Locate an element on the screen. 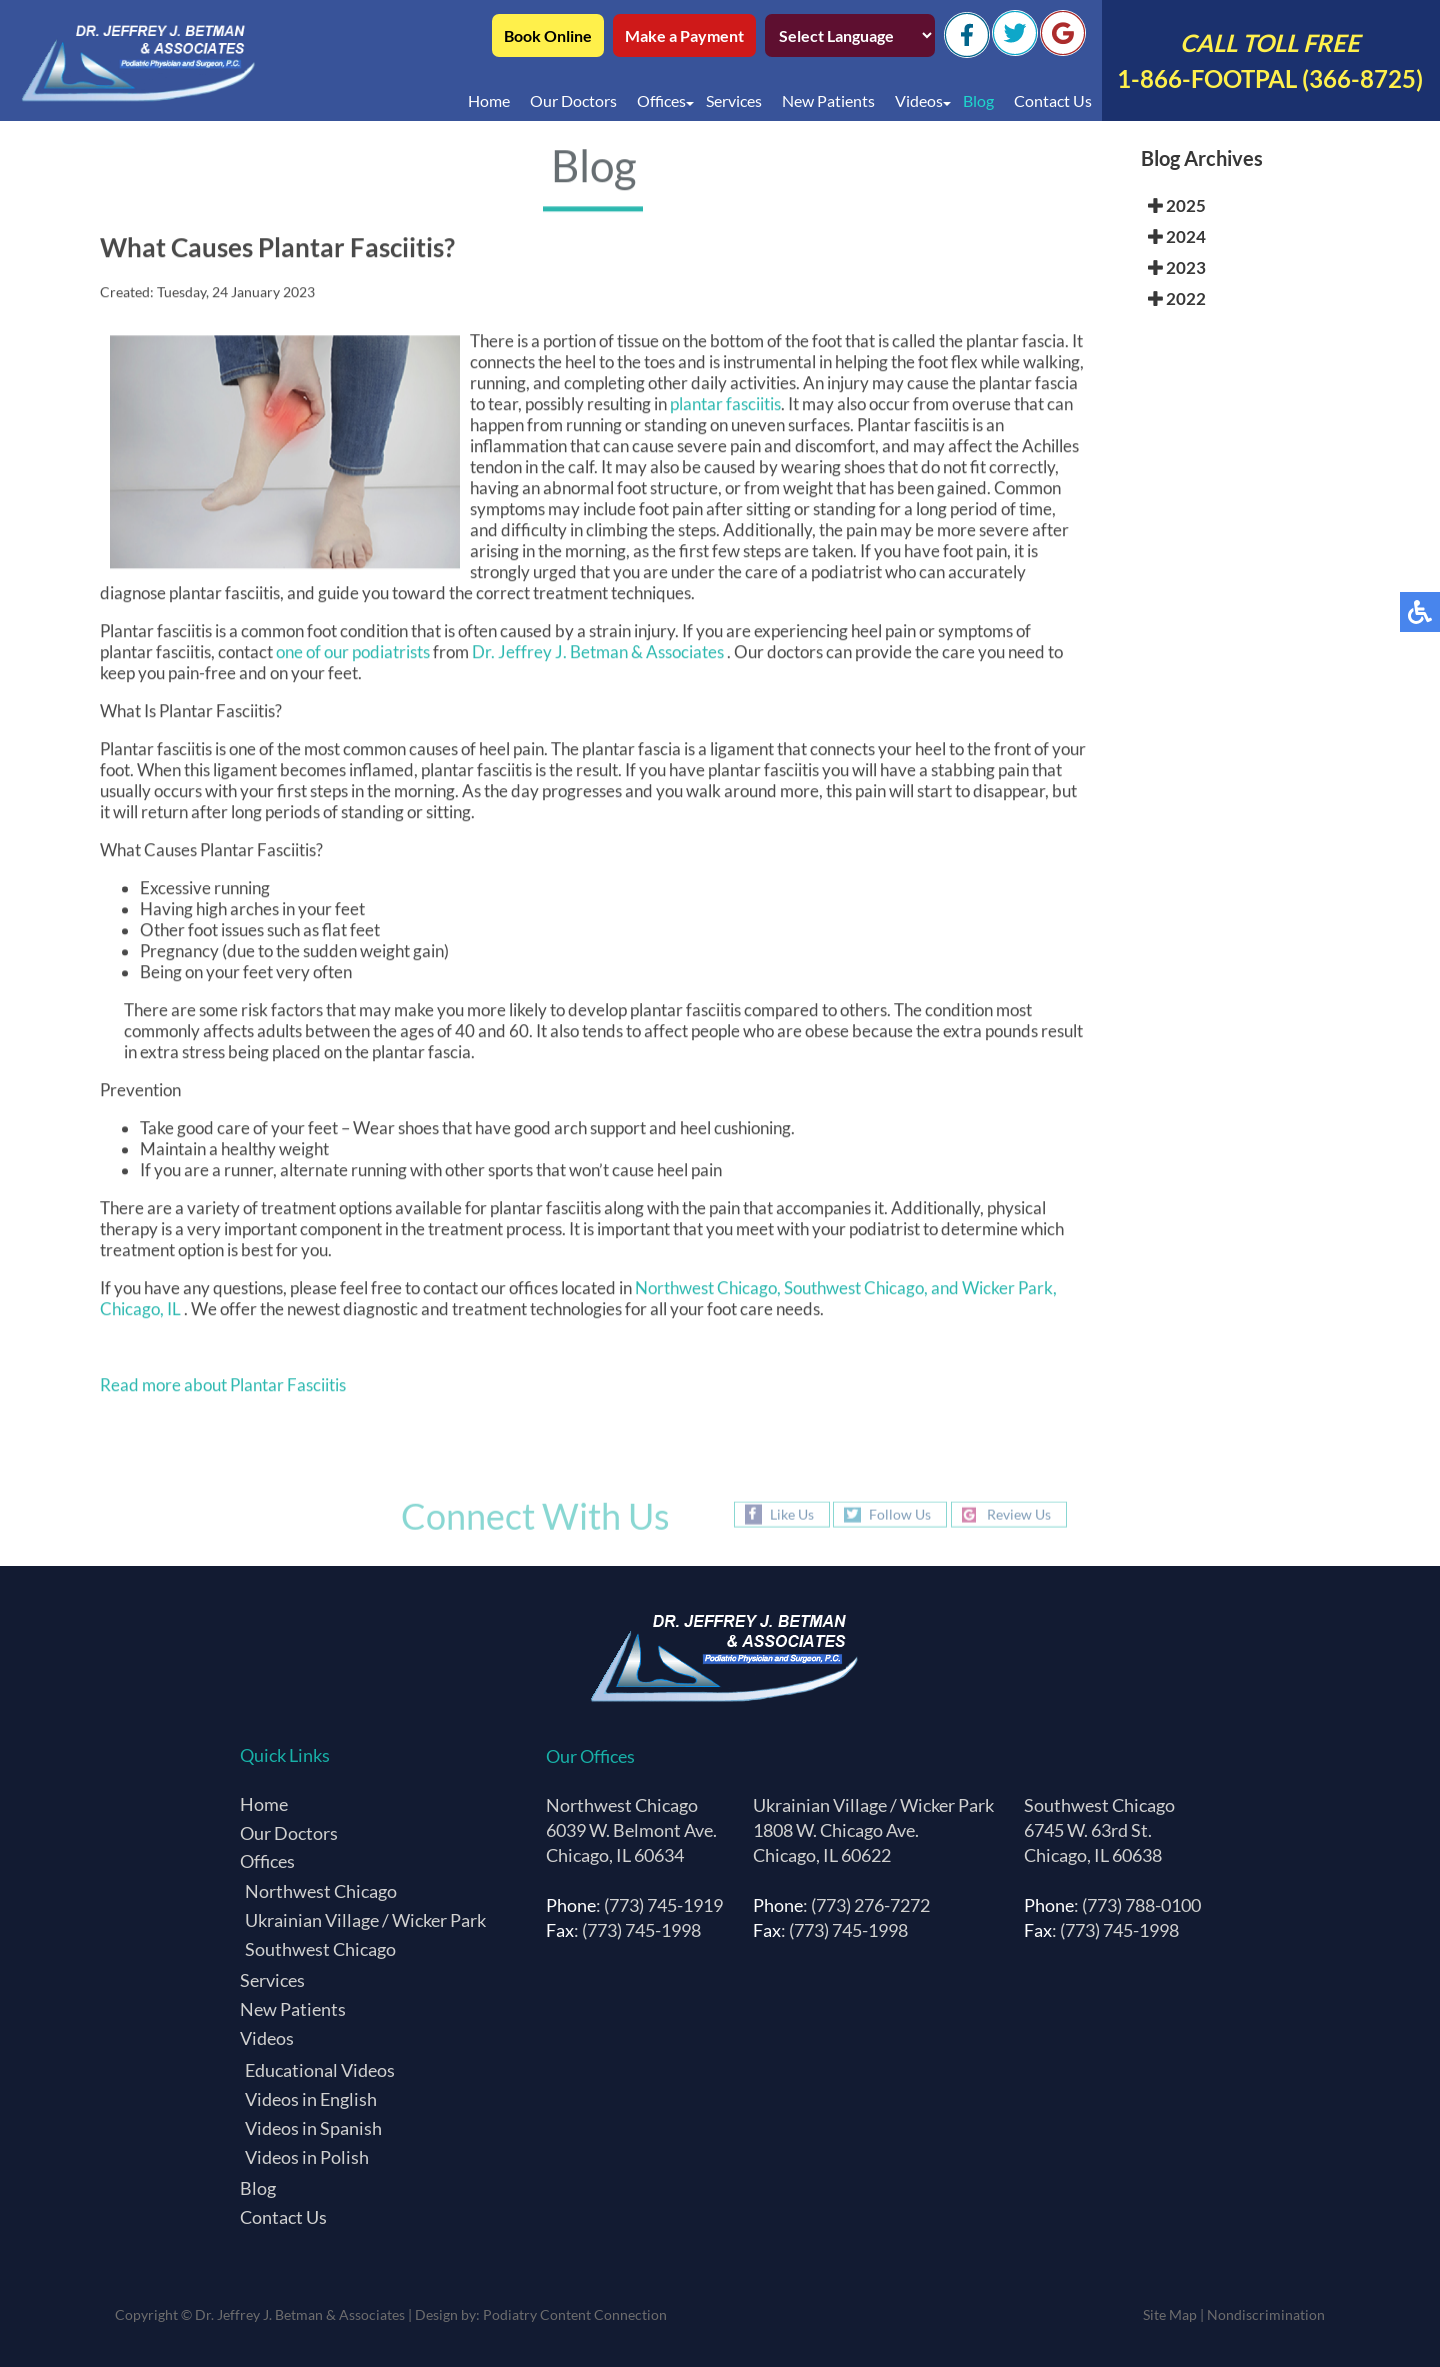 The image size is (1440, 2367). New Patients is located at coordinates (828, 100).